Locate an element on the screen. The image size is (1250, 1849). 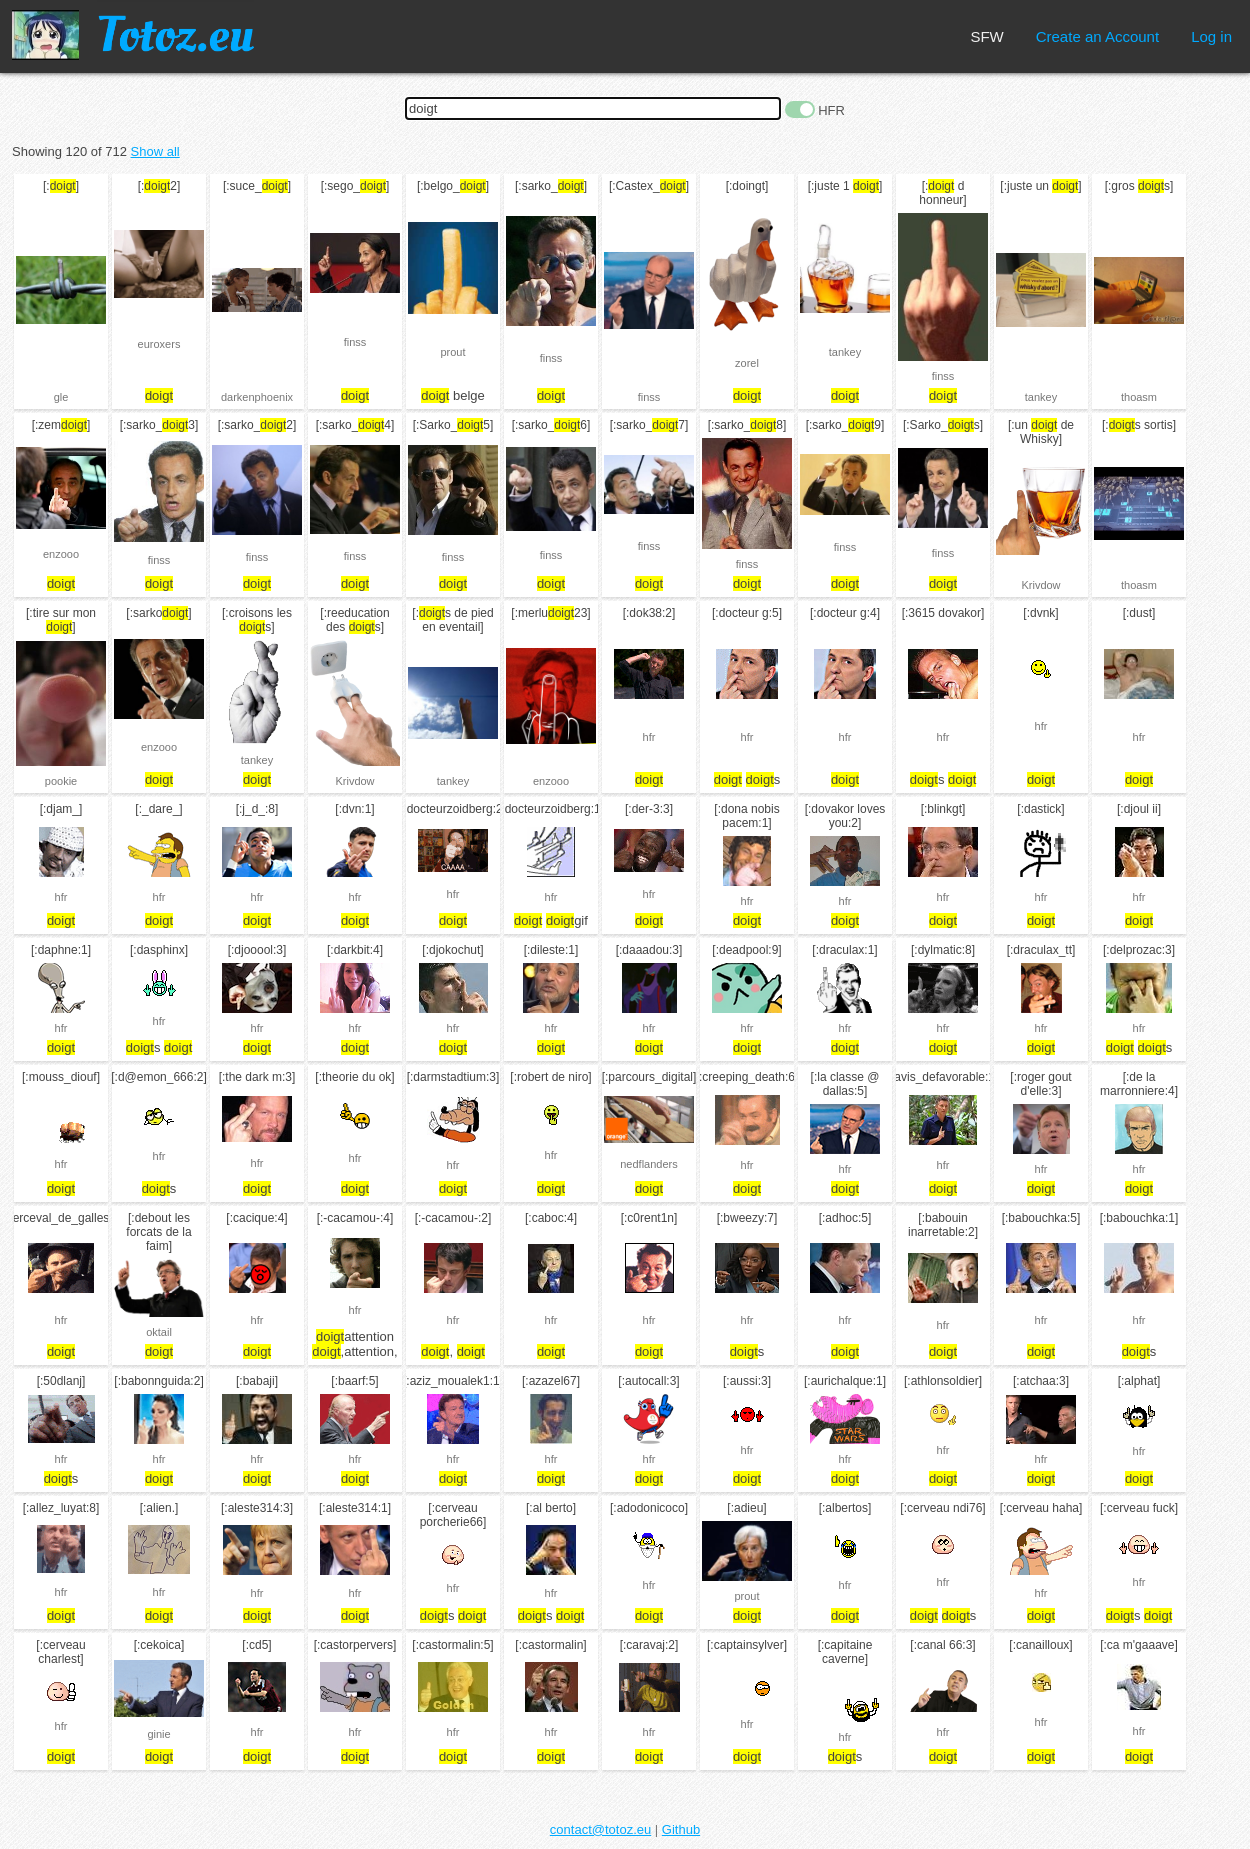
ginie is located at coordinates (158, 1734).